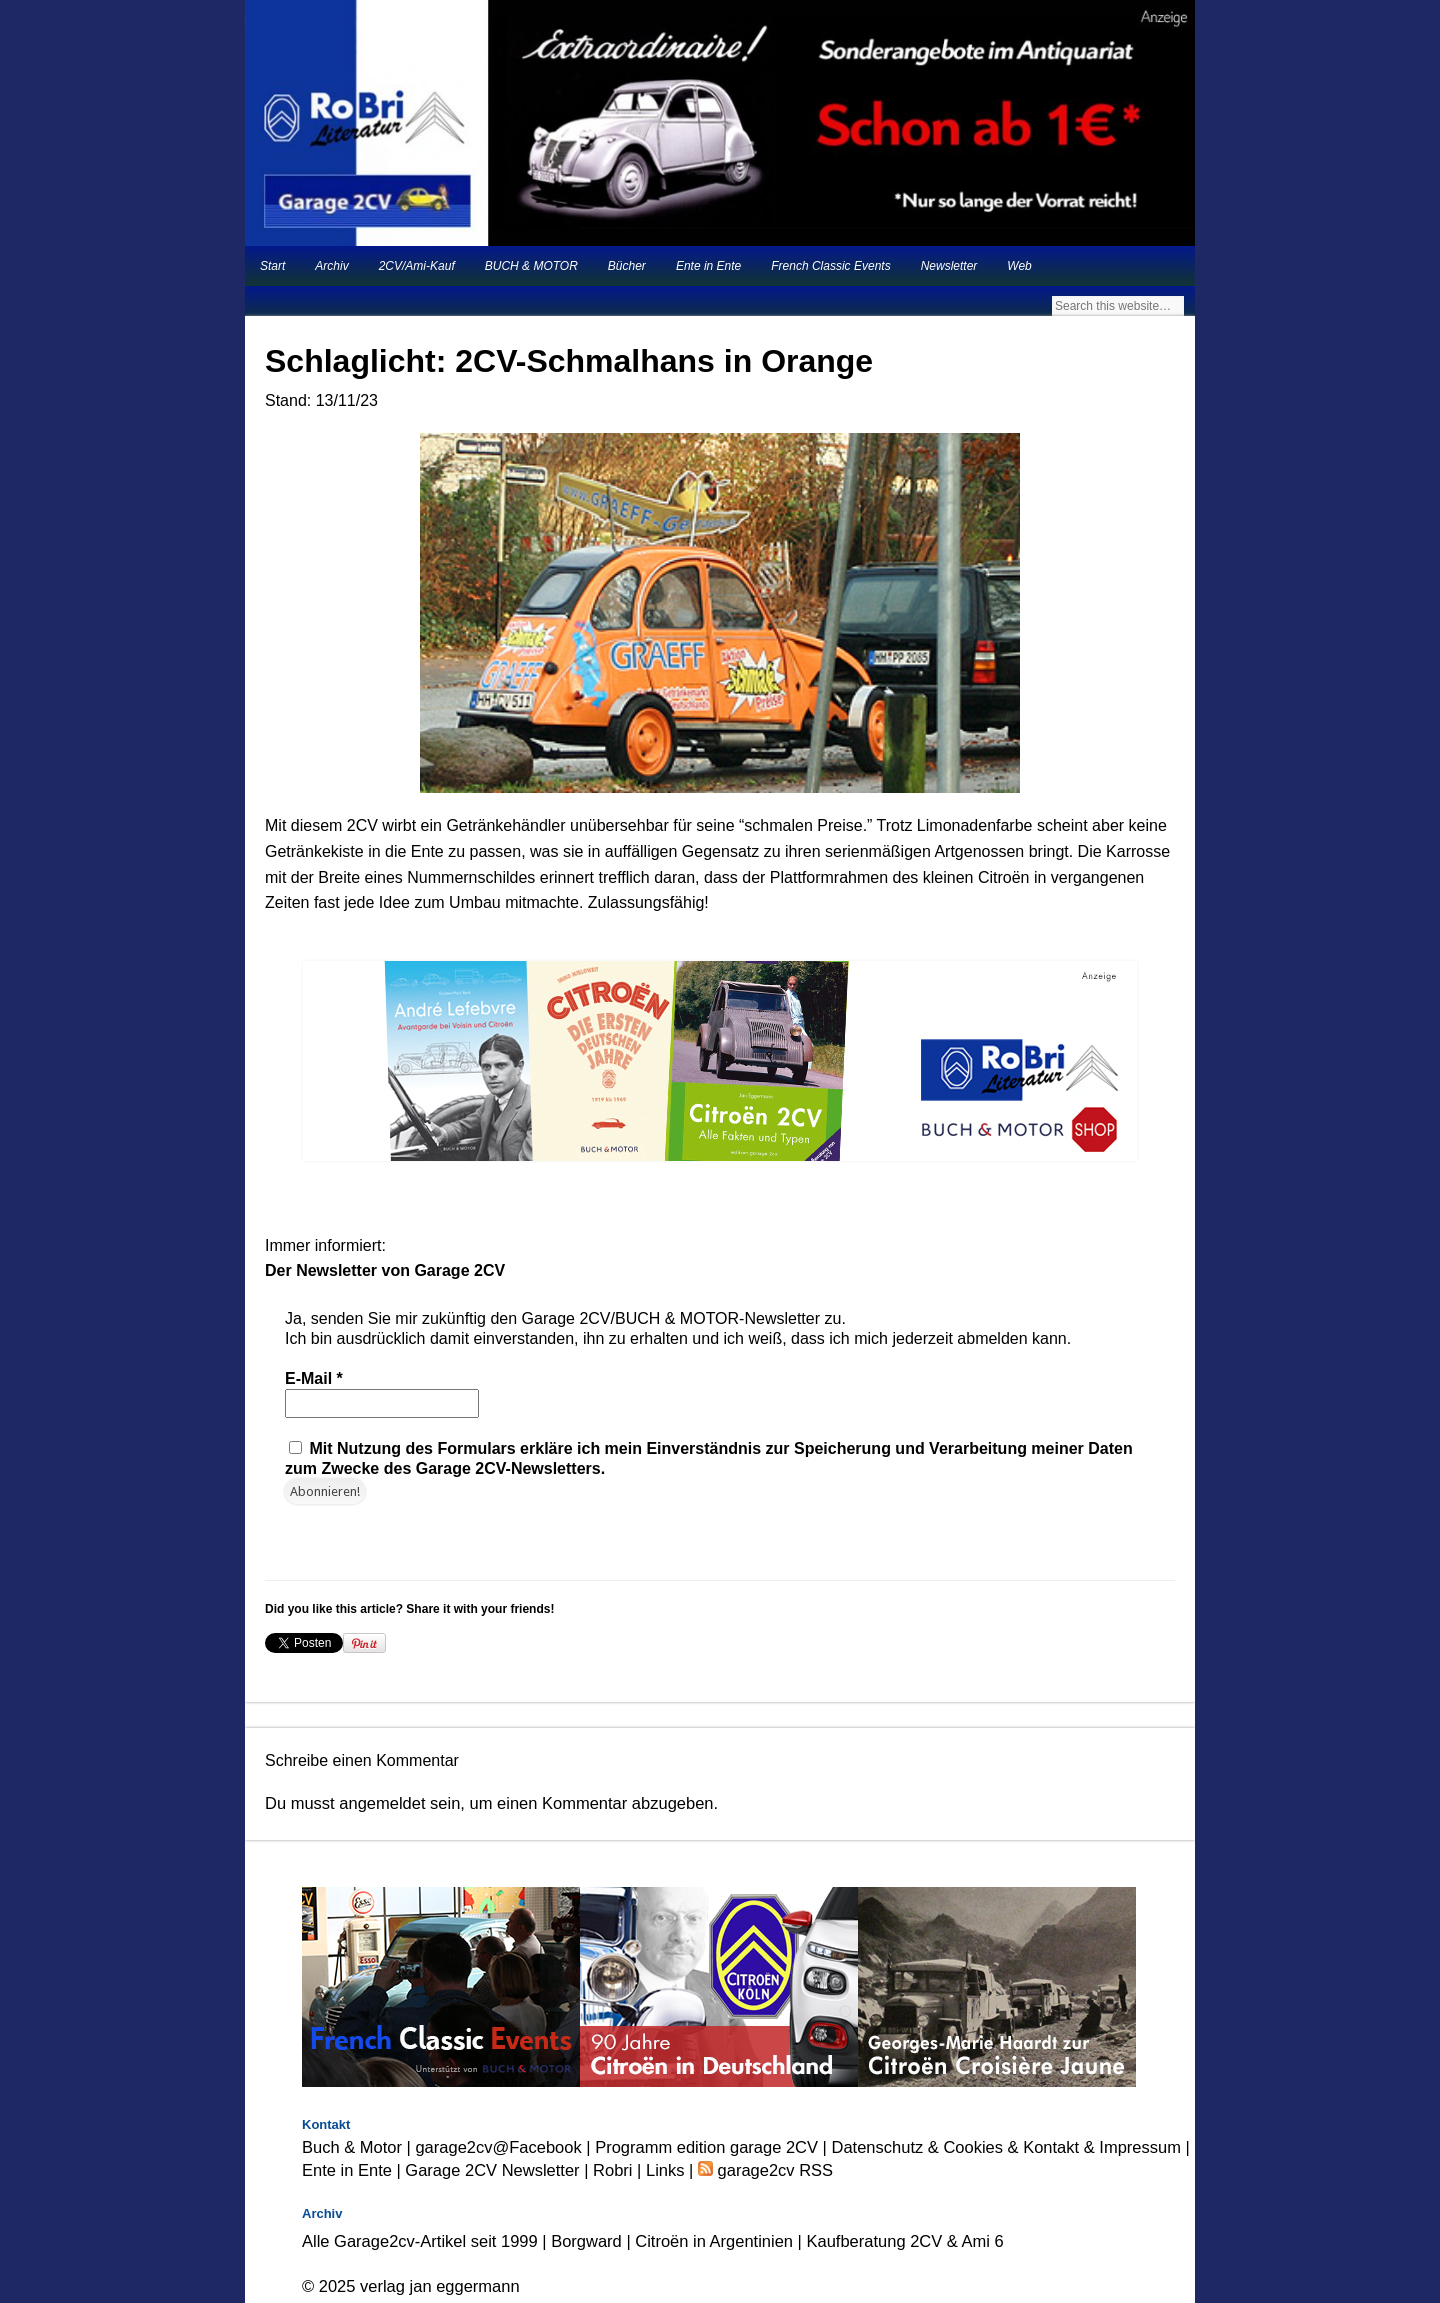  I want to click on French Classic Events, so click(830, 266).